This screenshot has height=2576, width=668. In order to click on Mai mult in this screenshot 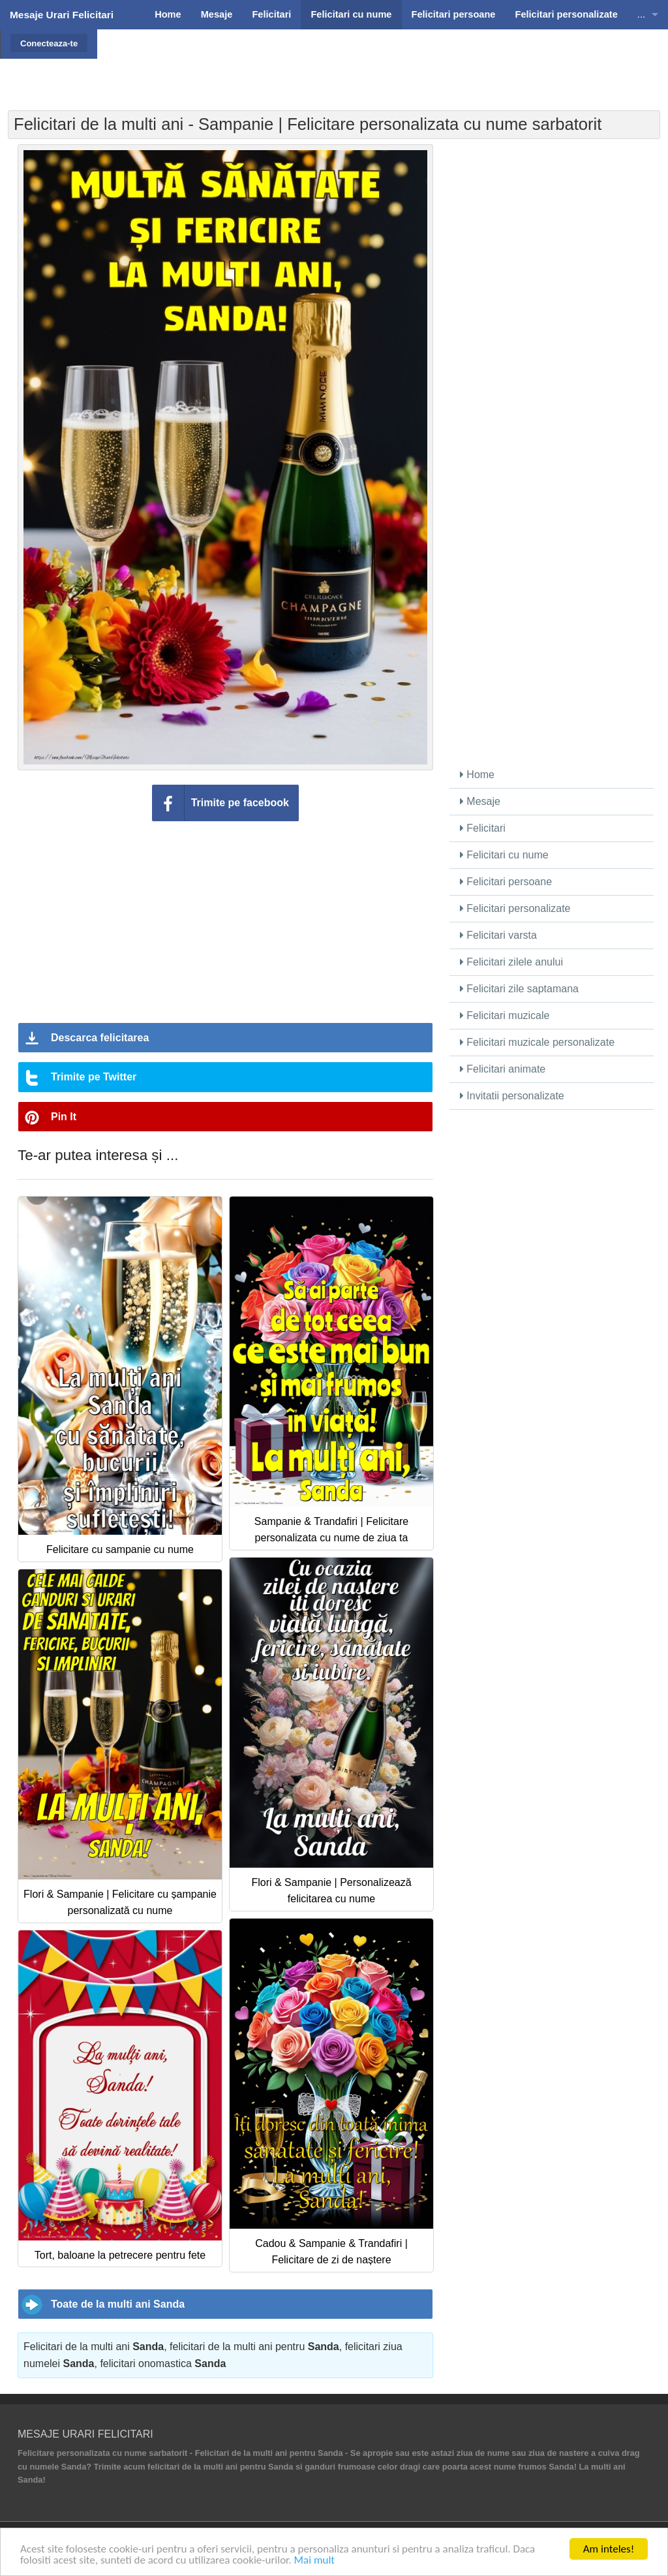, I will do `click(314, 2561)`.